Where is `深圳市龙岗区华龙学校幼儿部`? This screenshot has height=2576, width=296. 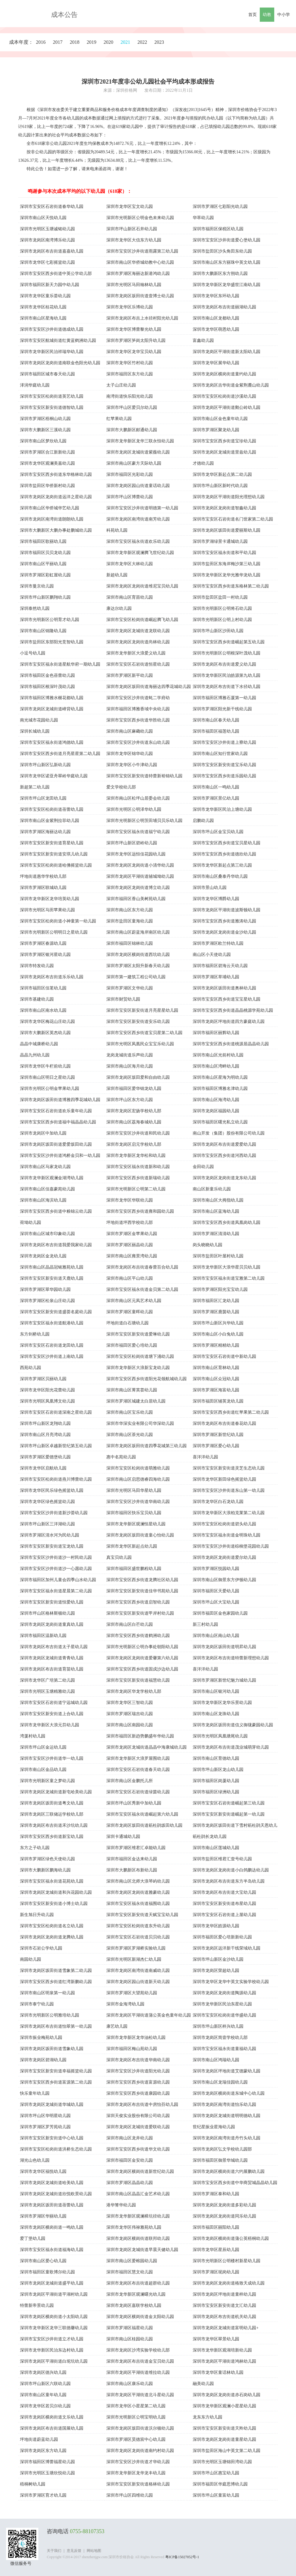 深圳市龙岗区华龙学校幼儿部 is located at coordinates (133, 1691).